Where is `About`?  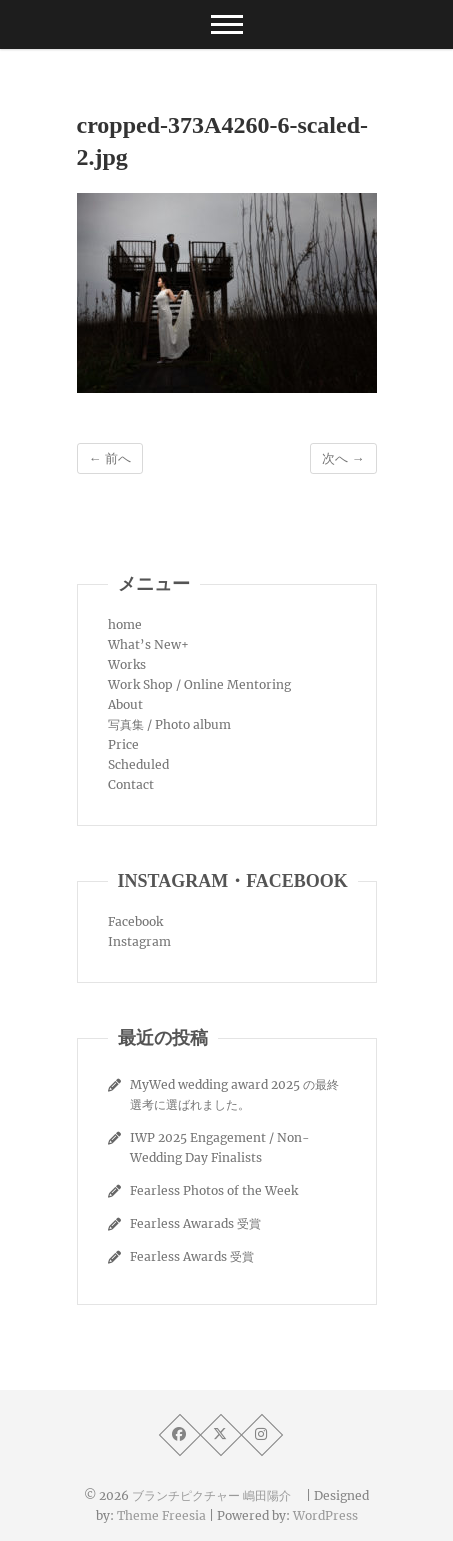 About is located at coordinates (125, 704).